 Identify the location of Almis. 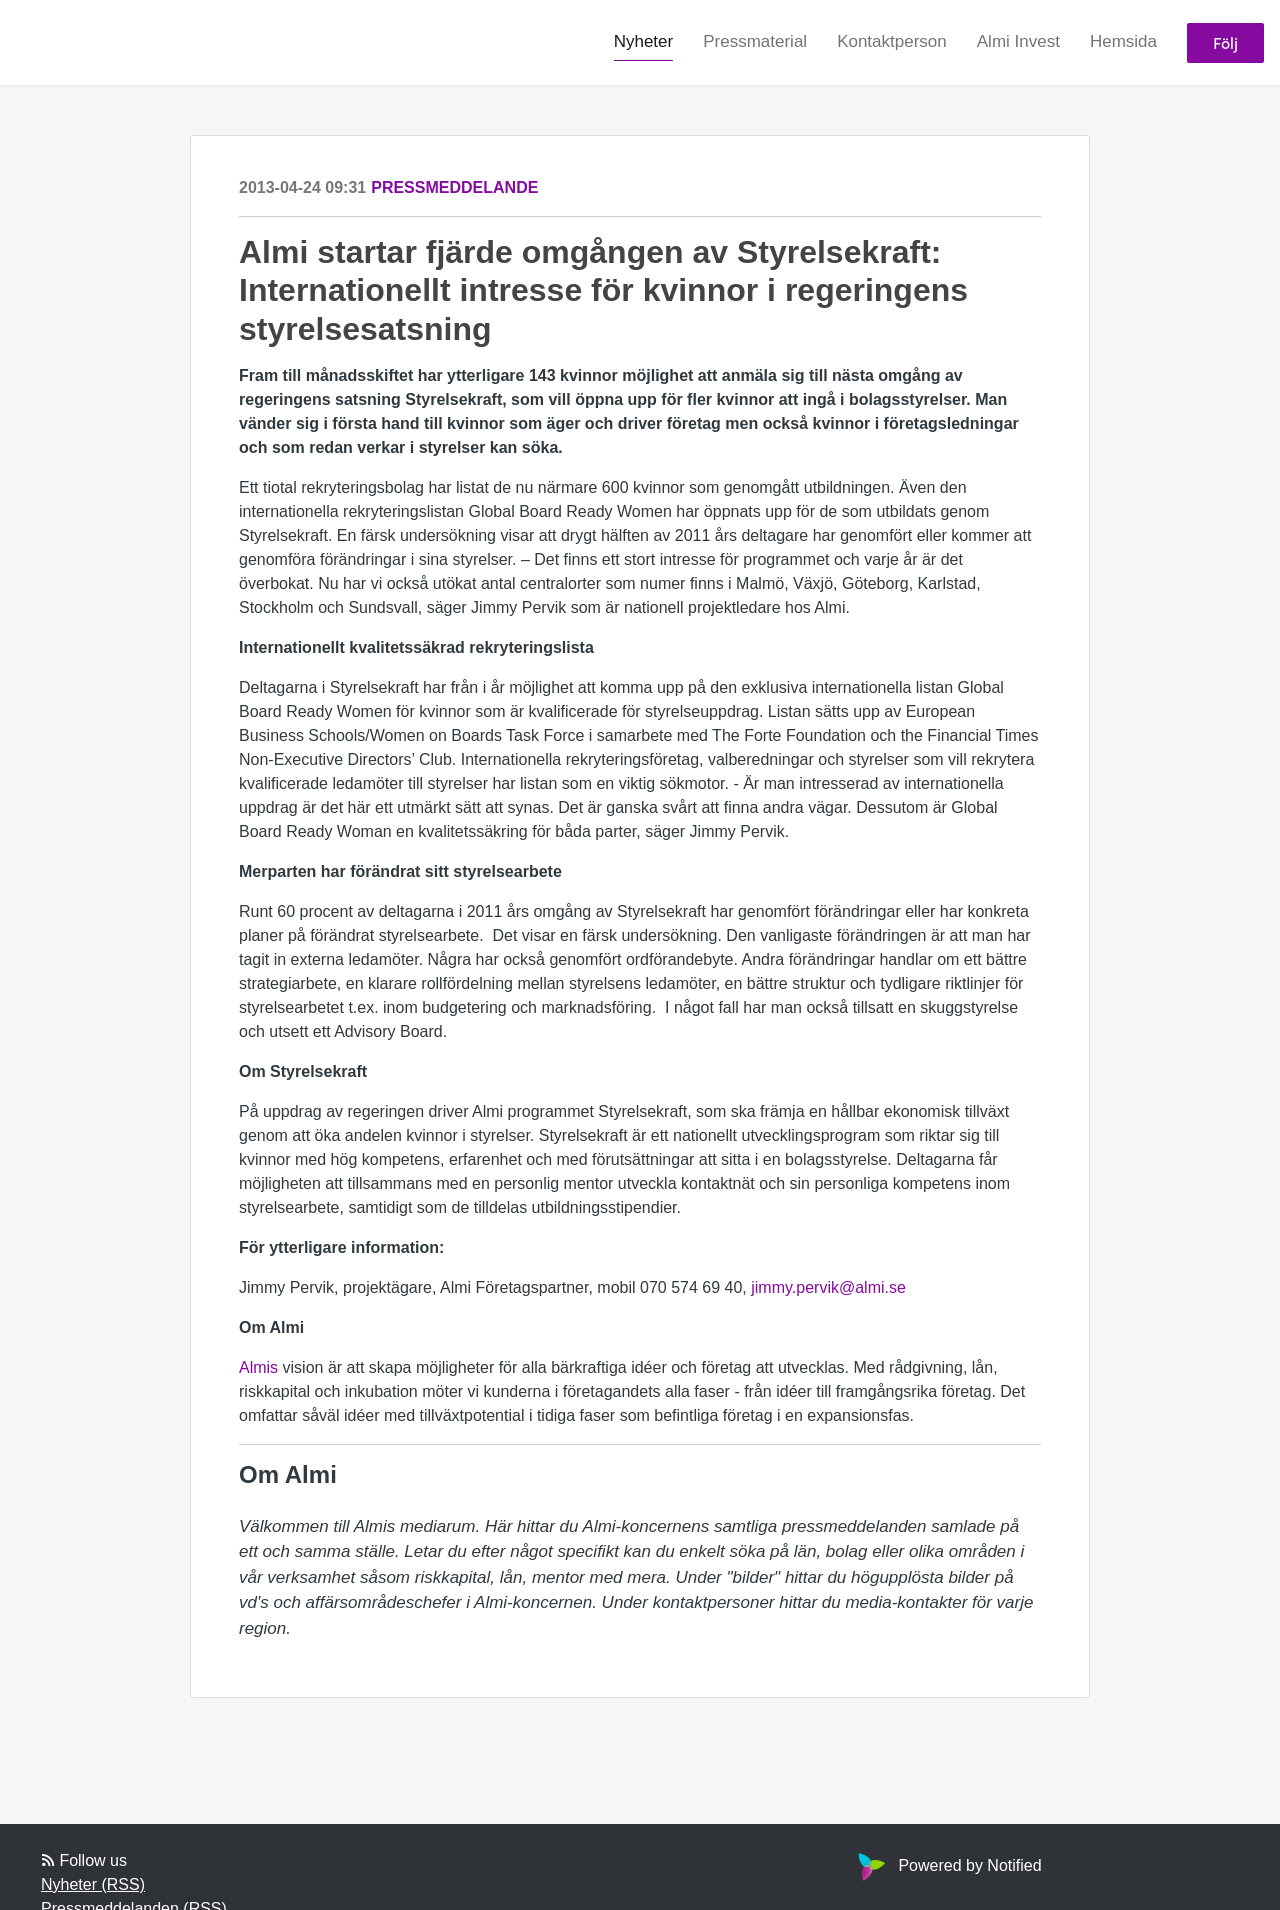
(258, 1367).